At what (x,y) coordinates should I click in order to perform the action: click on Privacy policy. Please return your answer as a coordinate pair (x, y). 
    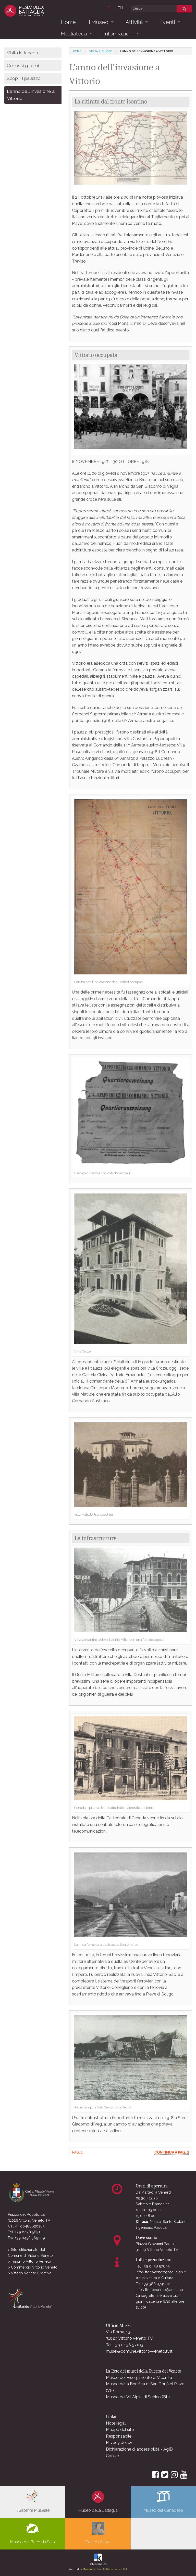
    Looking at the image, I should click on (119, 2442).